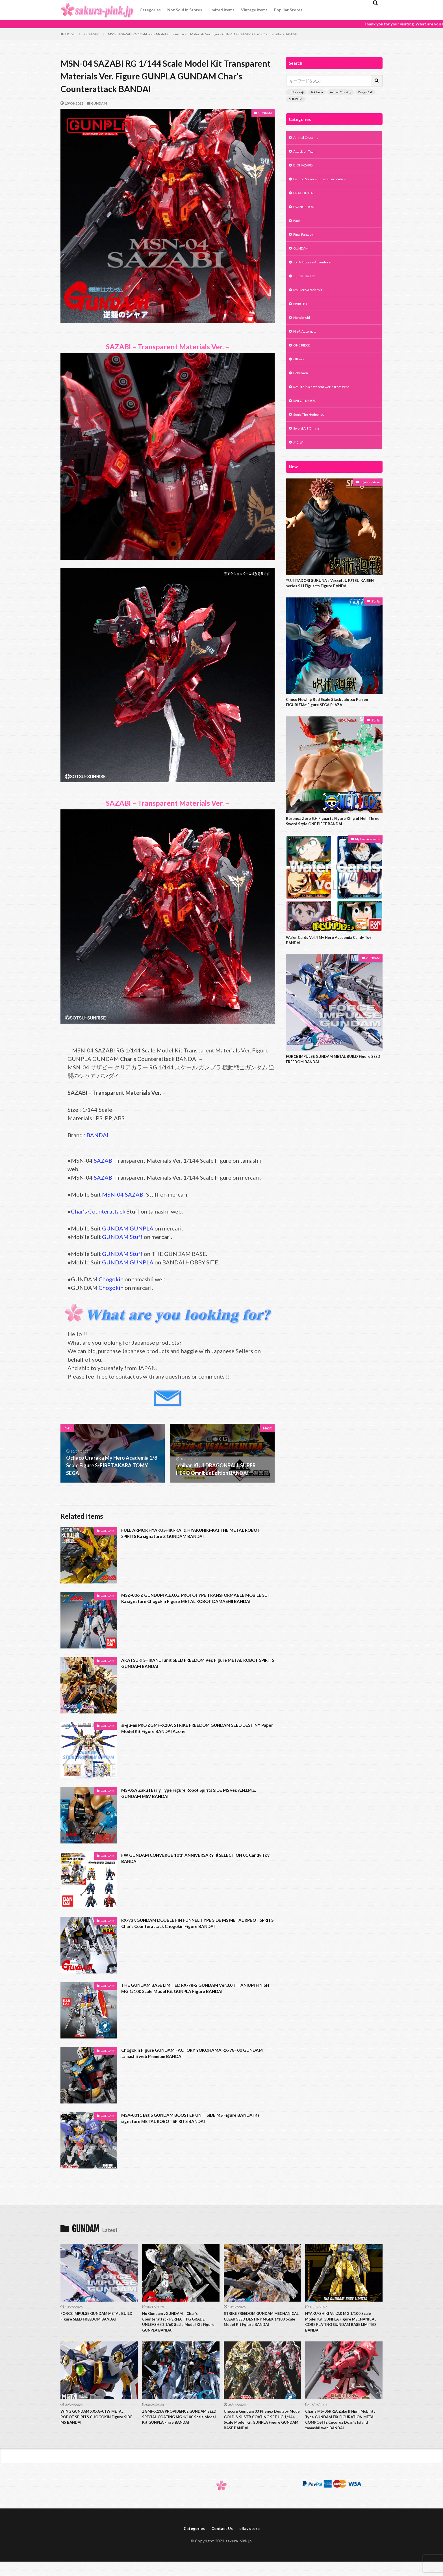 This screenshot has width=443, height=2576. What do you see at coordinates (150, 9) in the screenshot?
I see `Categories` at bounding box center [150, 9].